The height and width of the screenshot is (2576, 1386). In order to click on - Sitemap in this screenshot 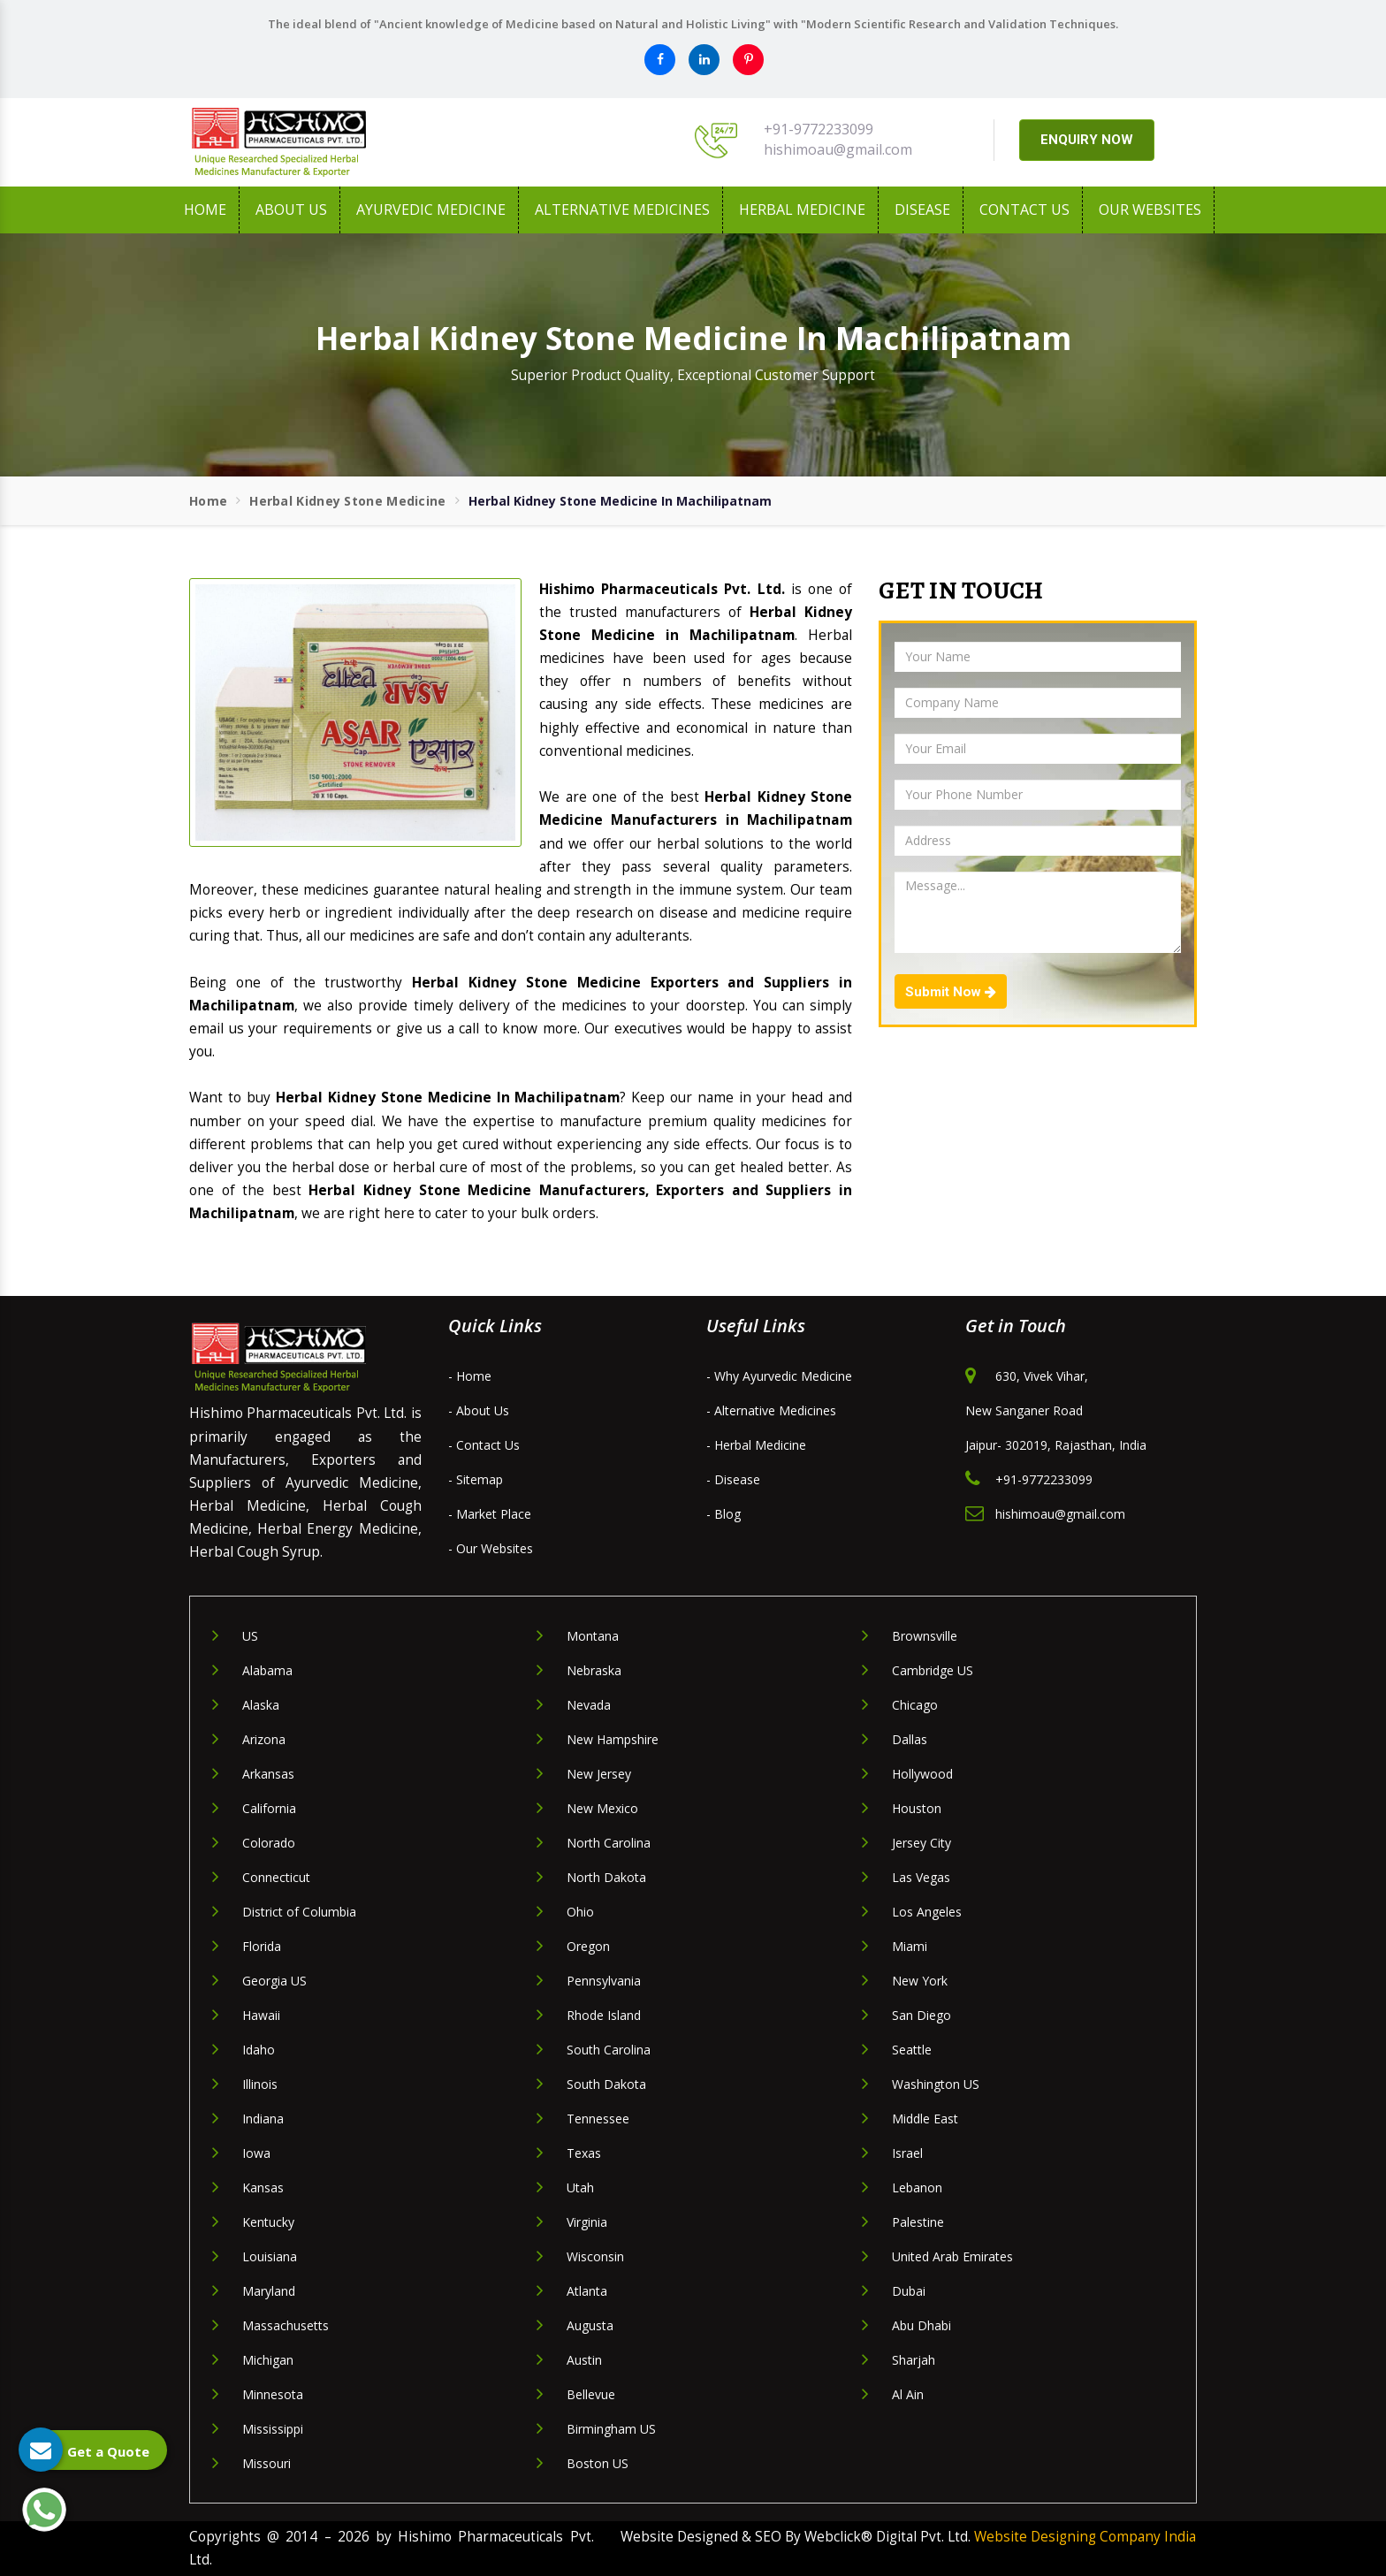, I will do `click(475, 1479)`.